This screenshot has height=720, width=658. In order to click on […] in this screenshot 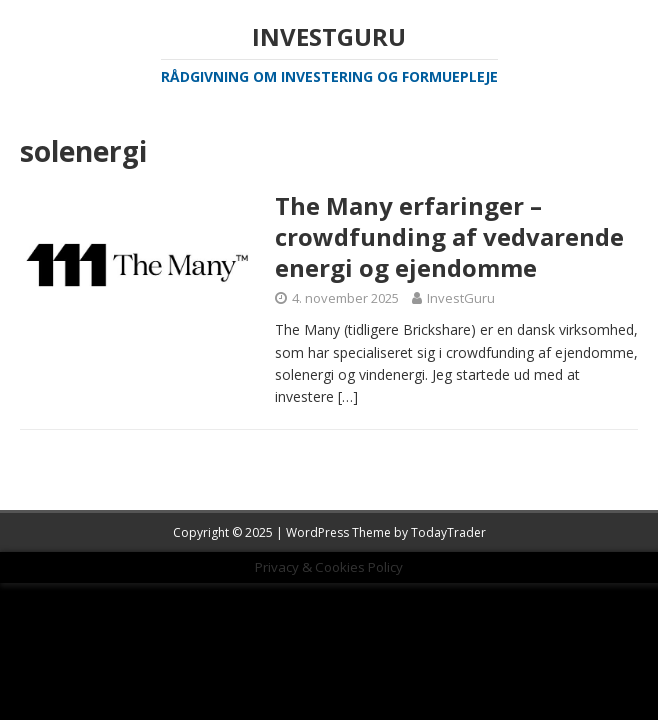, I will do `click(348, 396)`.